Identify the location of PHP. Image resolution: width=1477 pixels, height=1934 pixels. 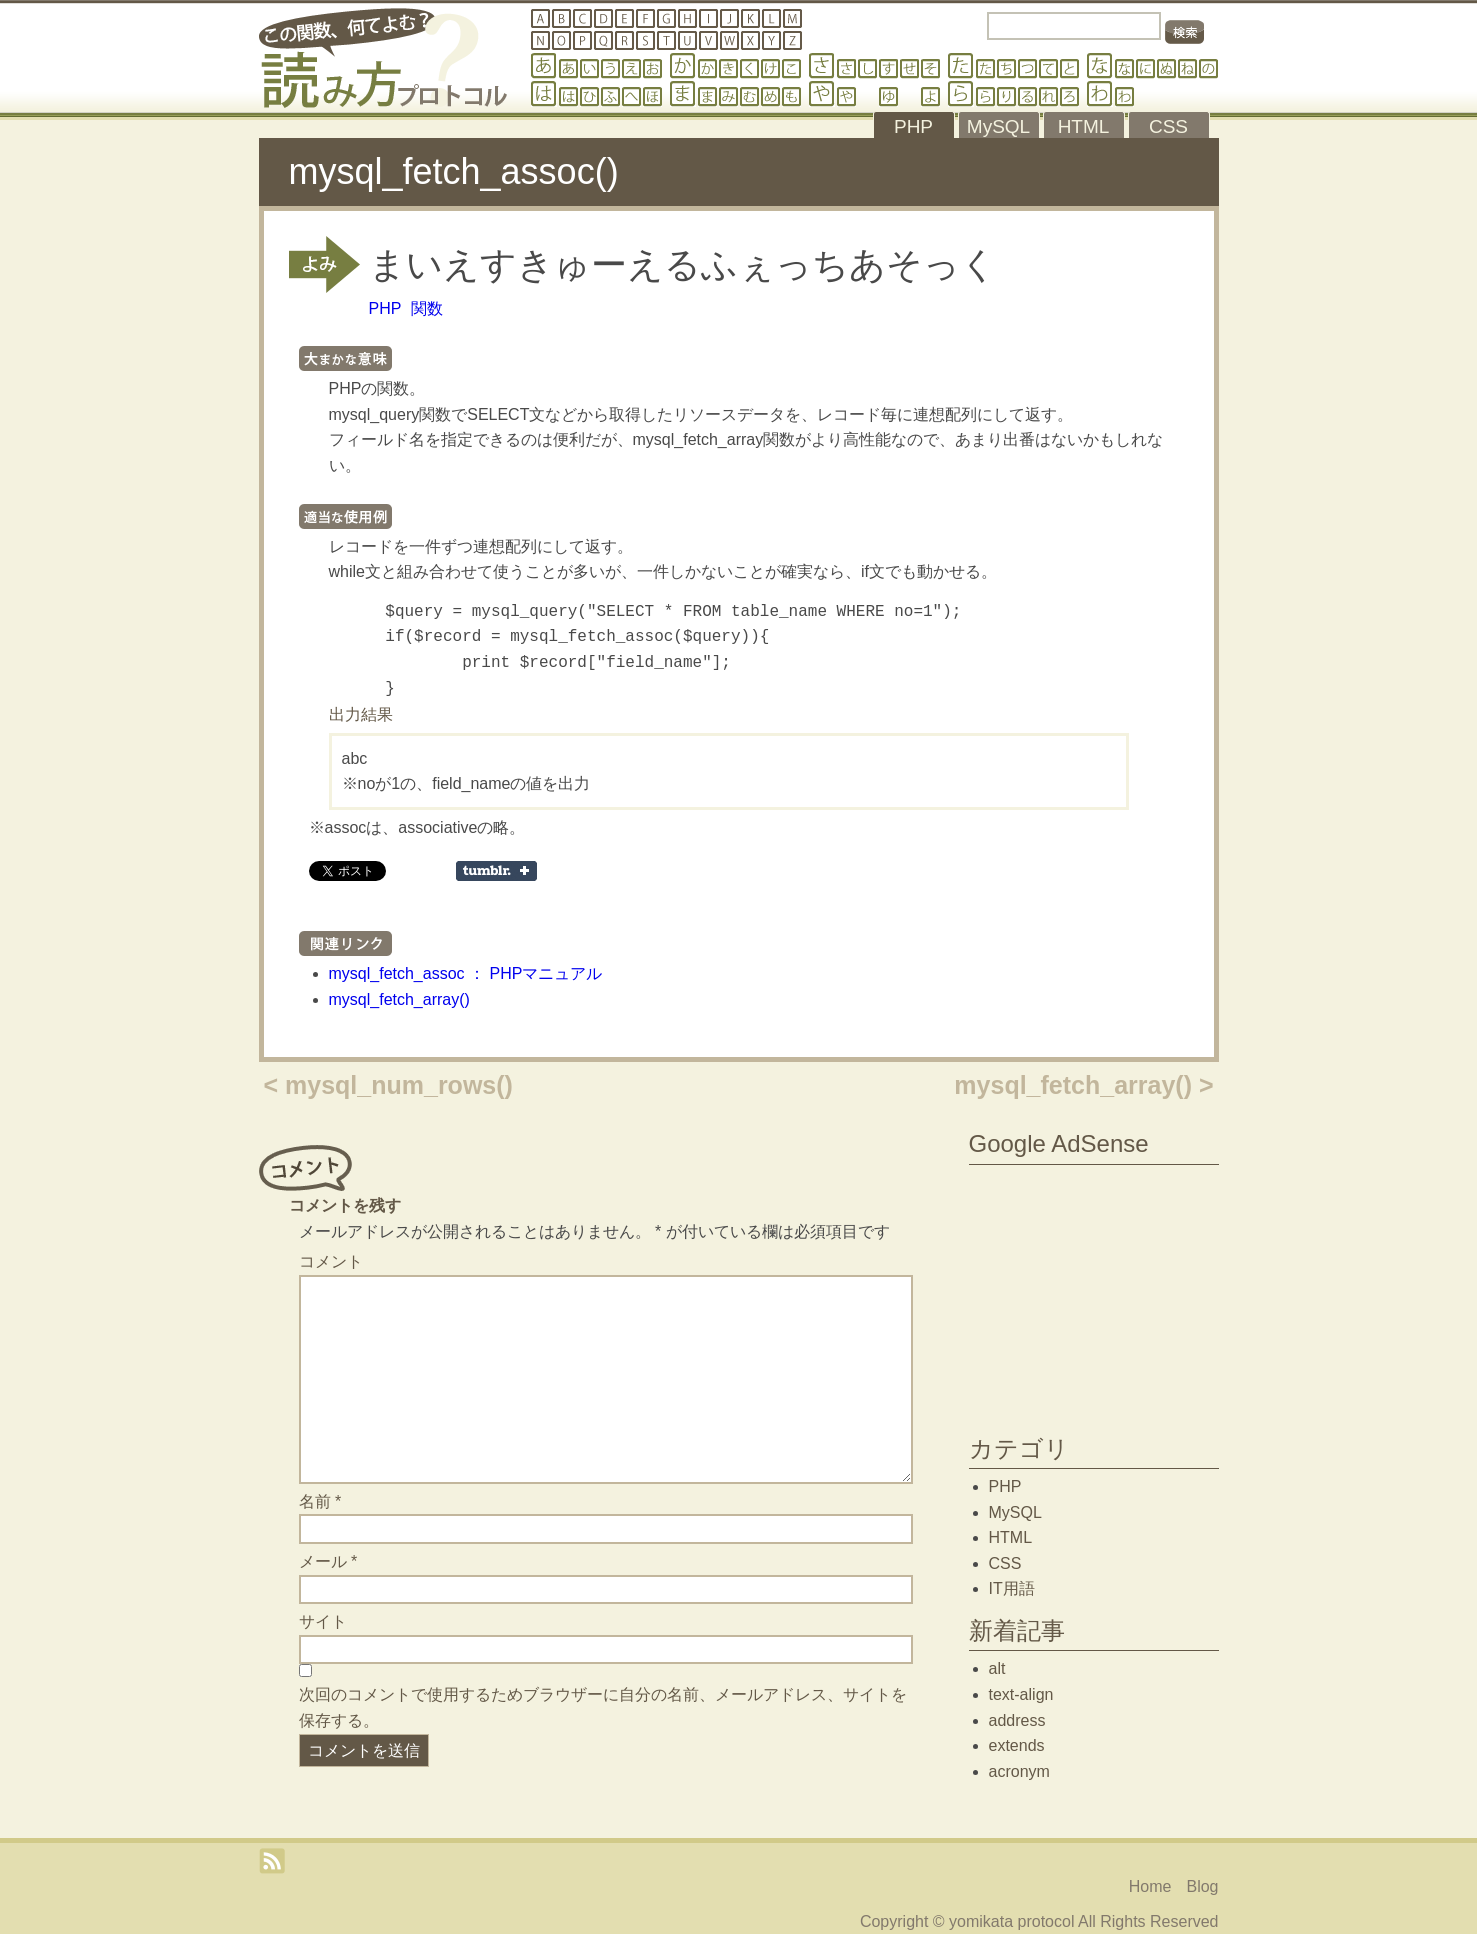
(385, 308).